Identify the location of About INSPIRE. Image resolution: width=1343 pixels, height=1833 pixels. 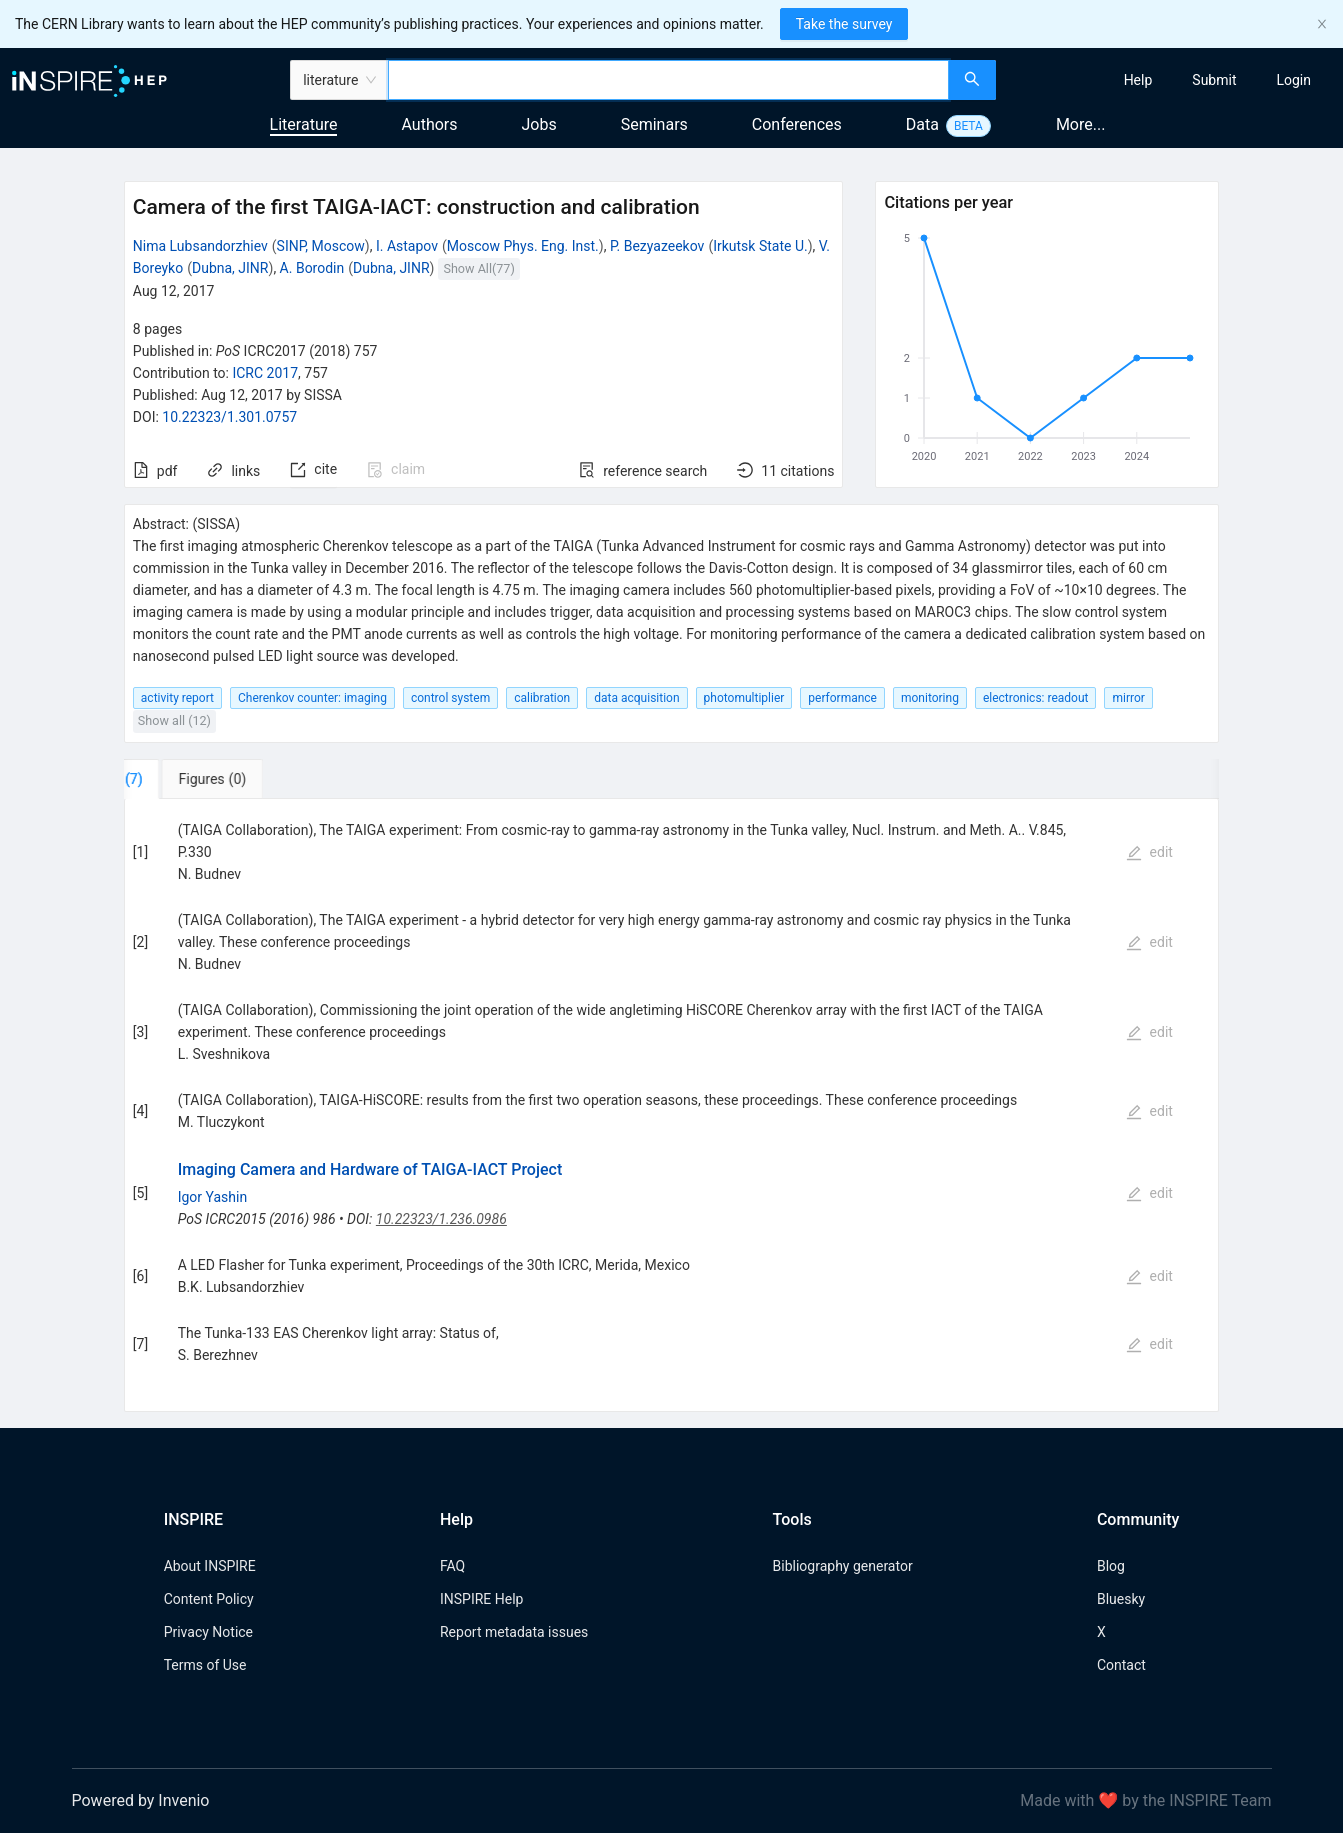
(210, 1566).